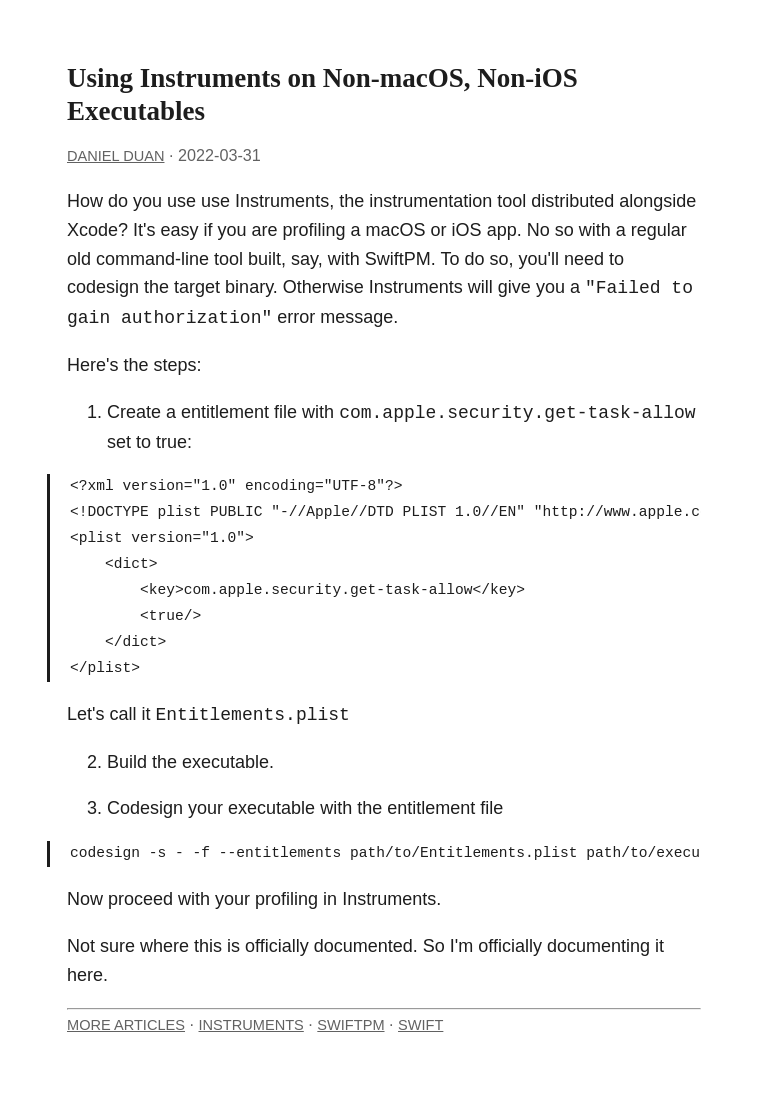 This screenshot has height=1094, width=768. Describe the element at coordinates (115, 156) in the screenshot. I see `Daniel Duan` at that location.